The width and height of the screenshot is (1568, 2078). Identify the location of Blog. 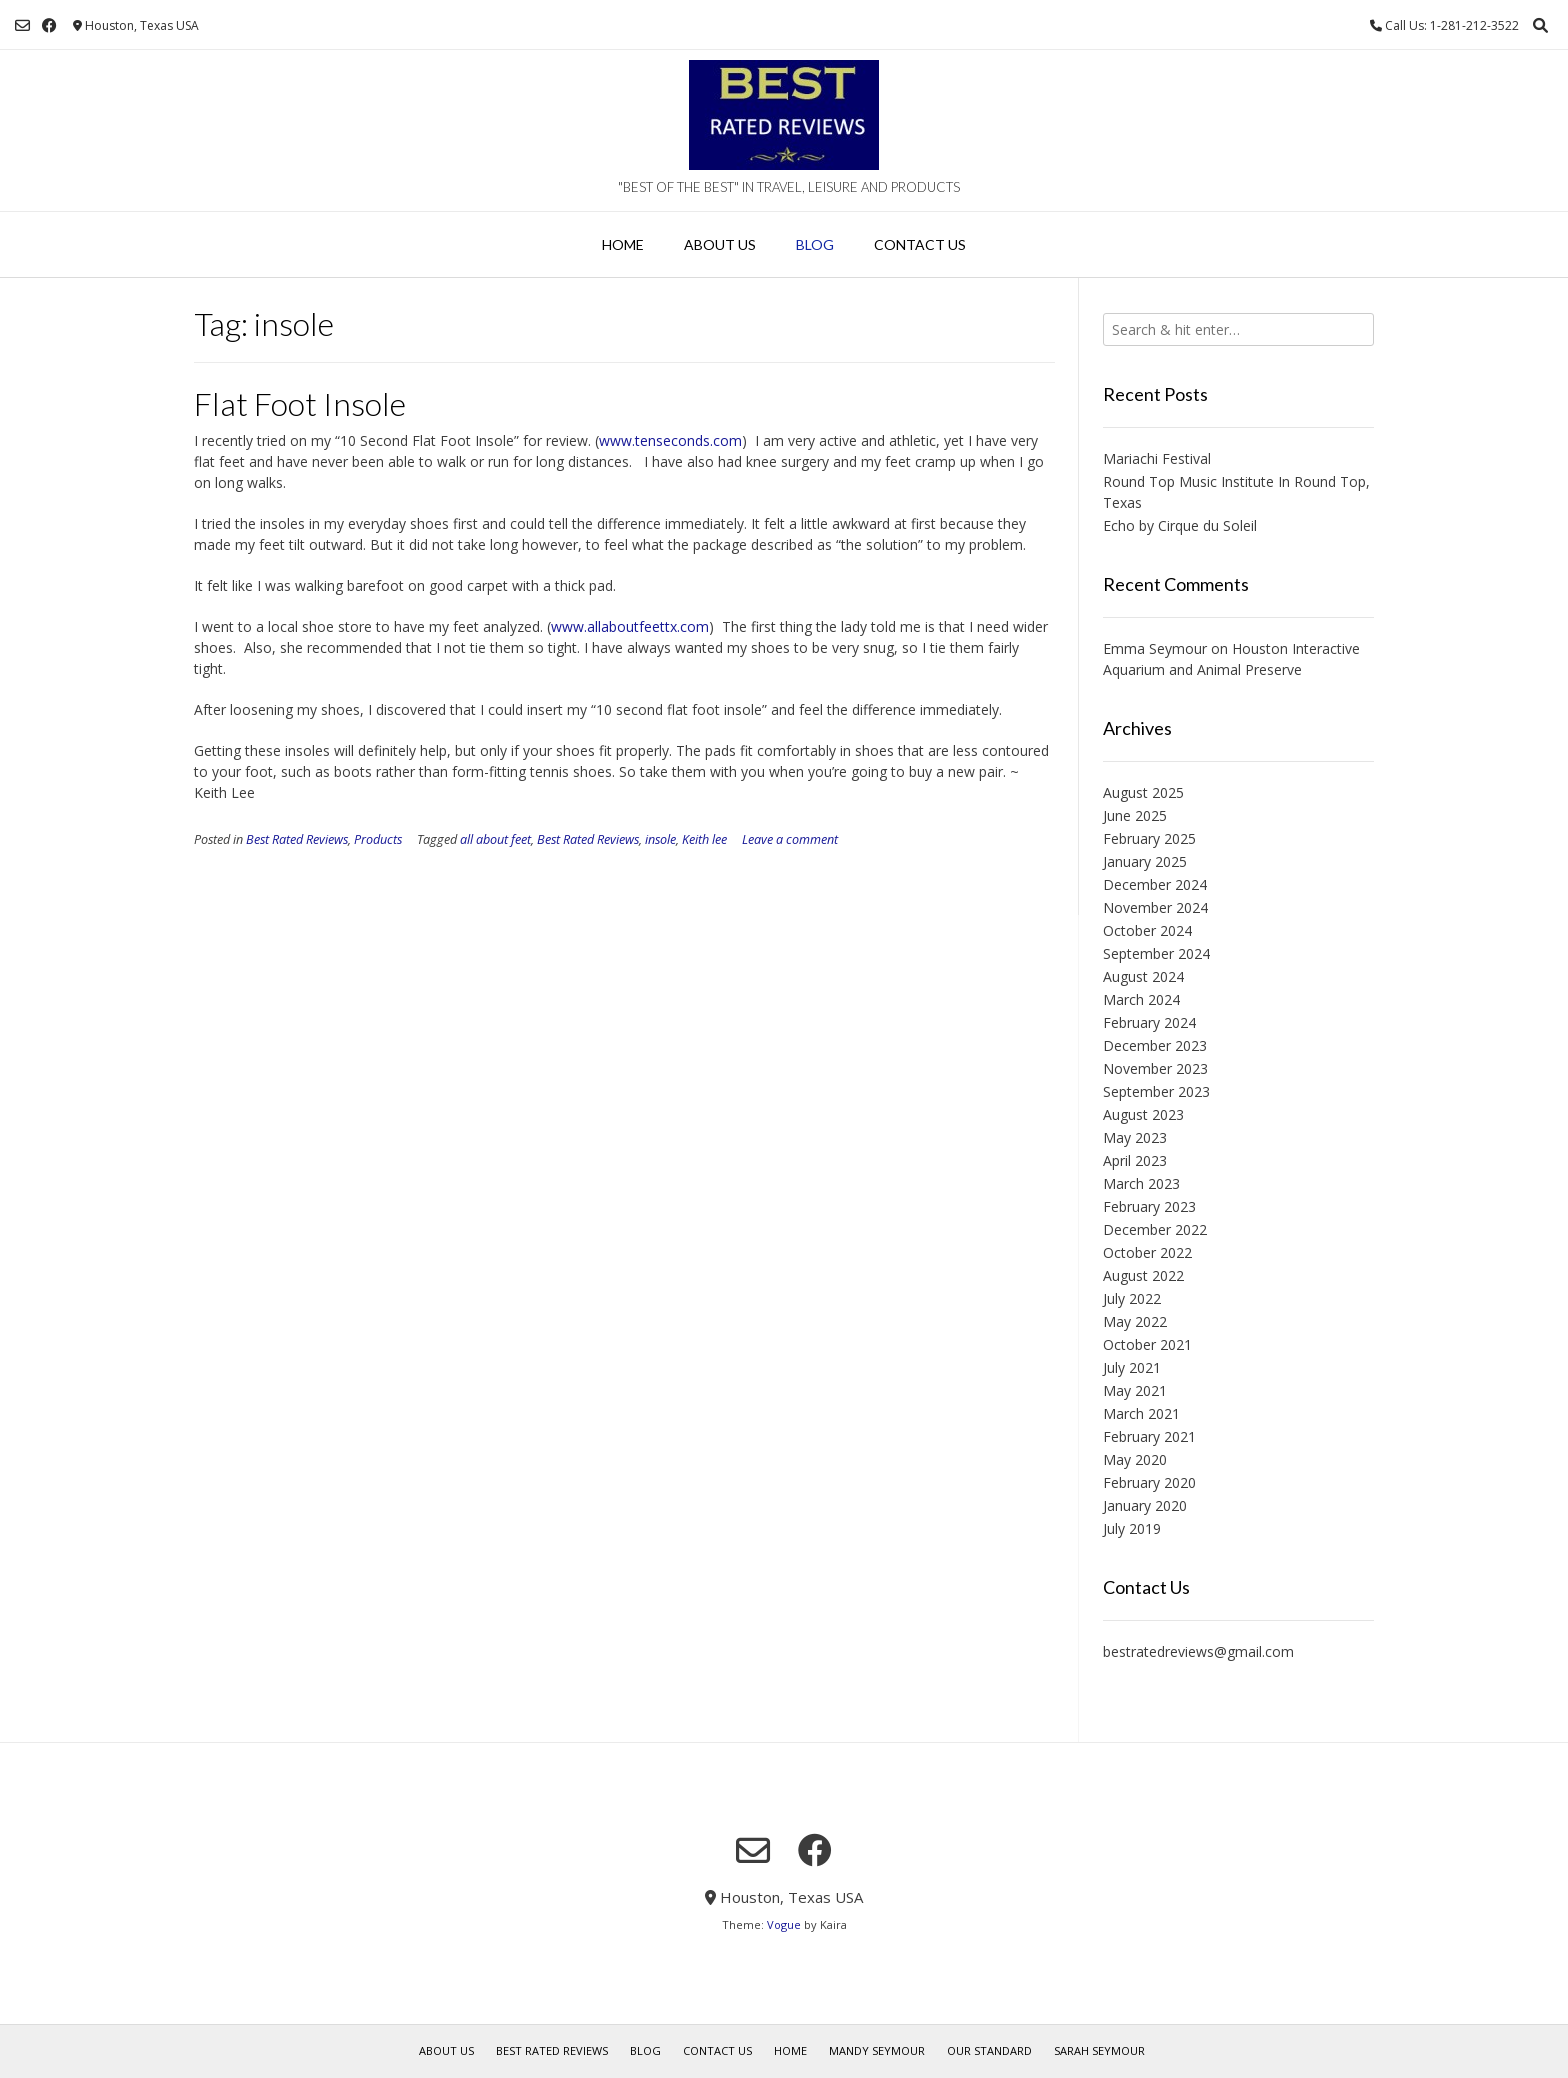
(815, 244).